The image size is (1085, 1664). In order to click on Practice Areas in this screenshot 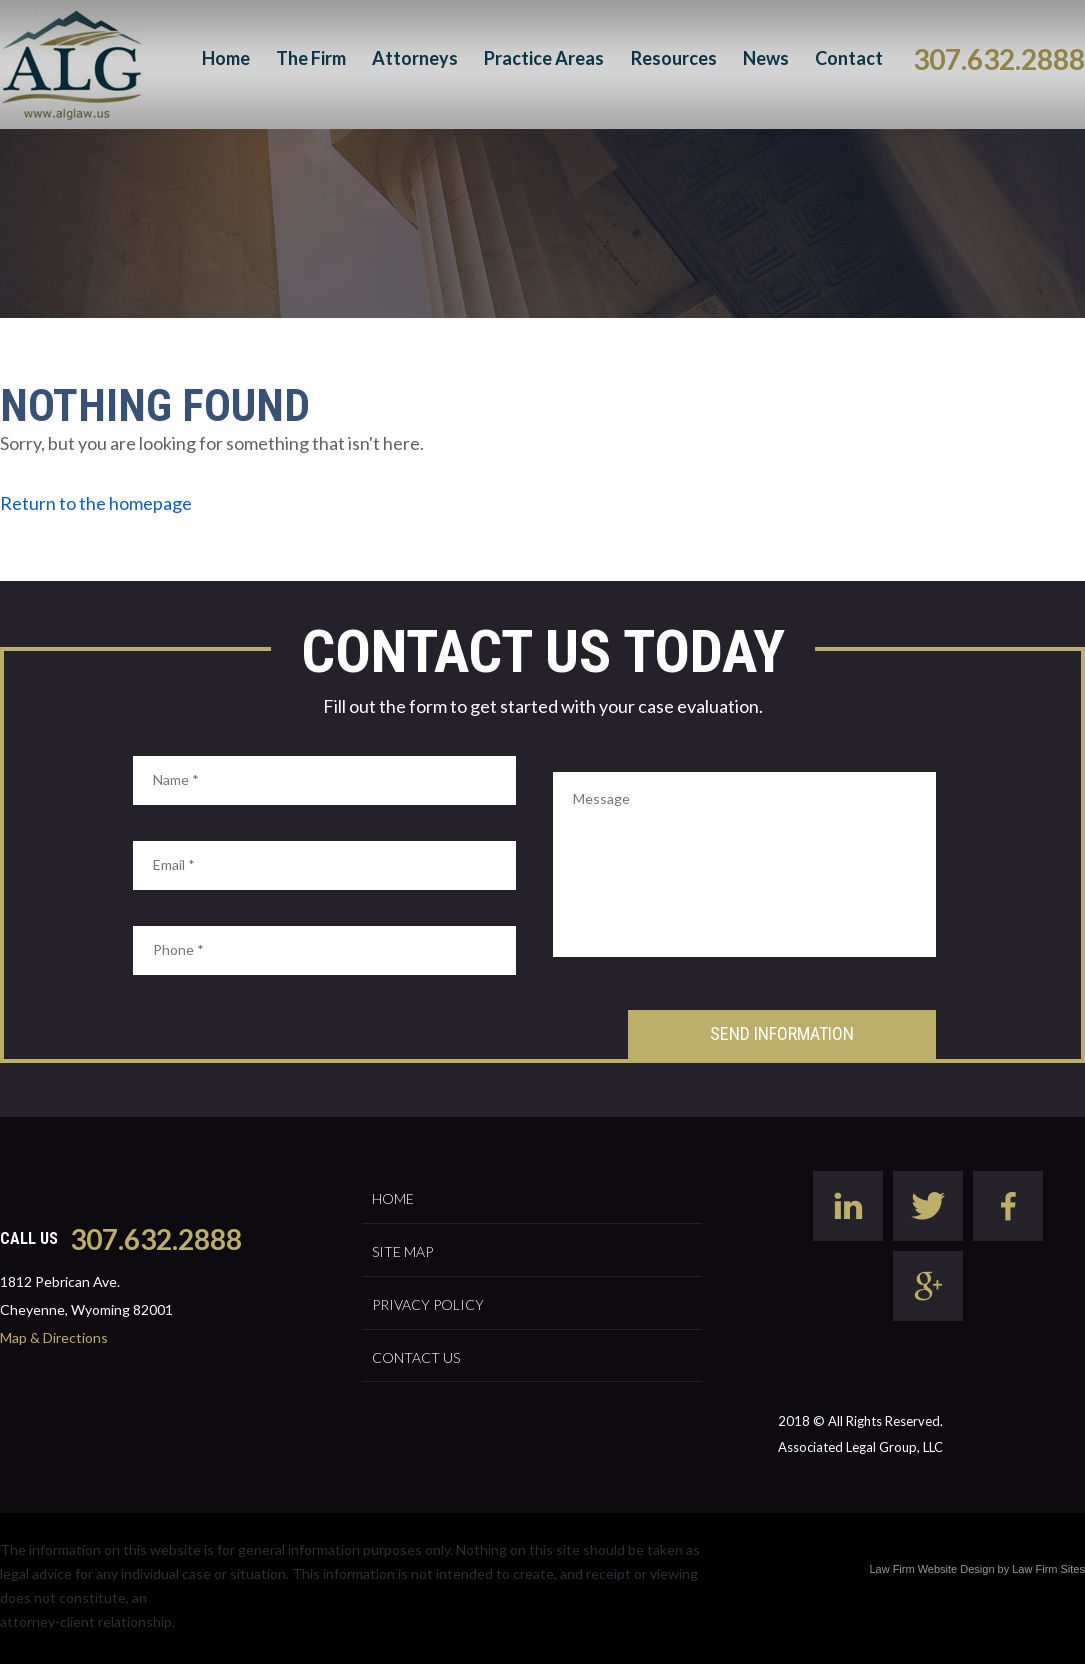, I will do `click(544, 58)`.